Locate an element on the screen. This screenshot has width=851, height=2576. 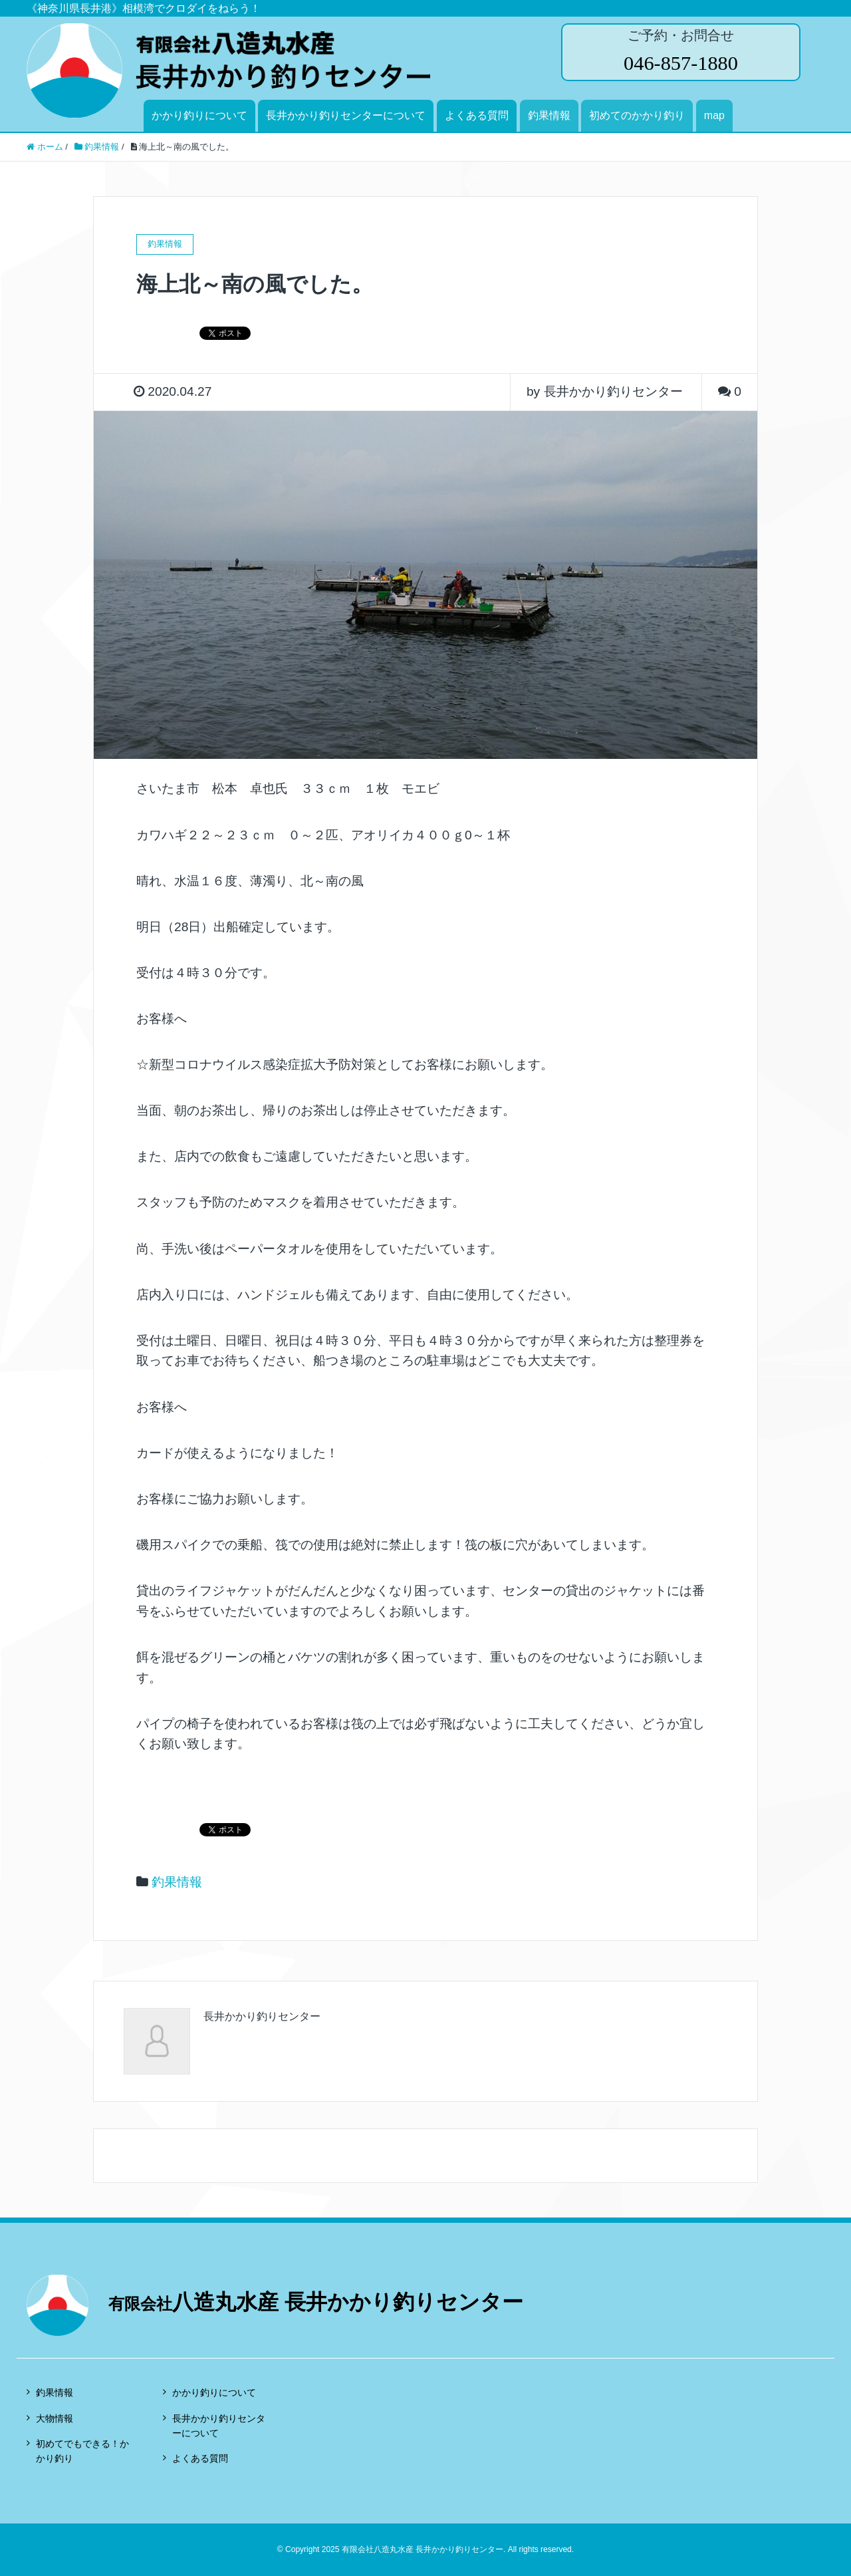
初めてでもできる！かかり釣り is located at coordinates (82, 2451).